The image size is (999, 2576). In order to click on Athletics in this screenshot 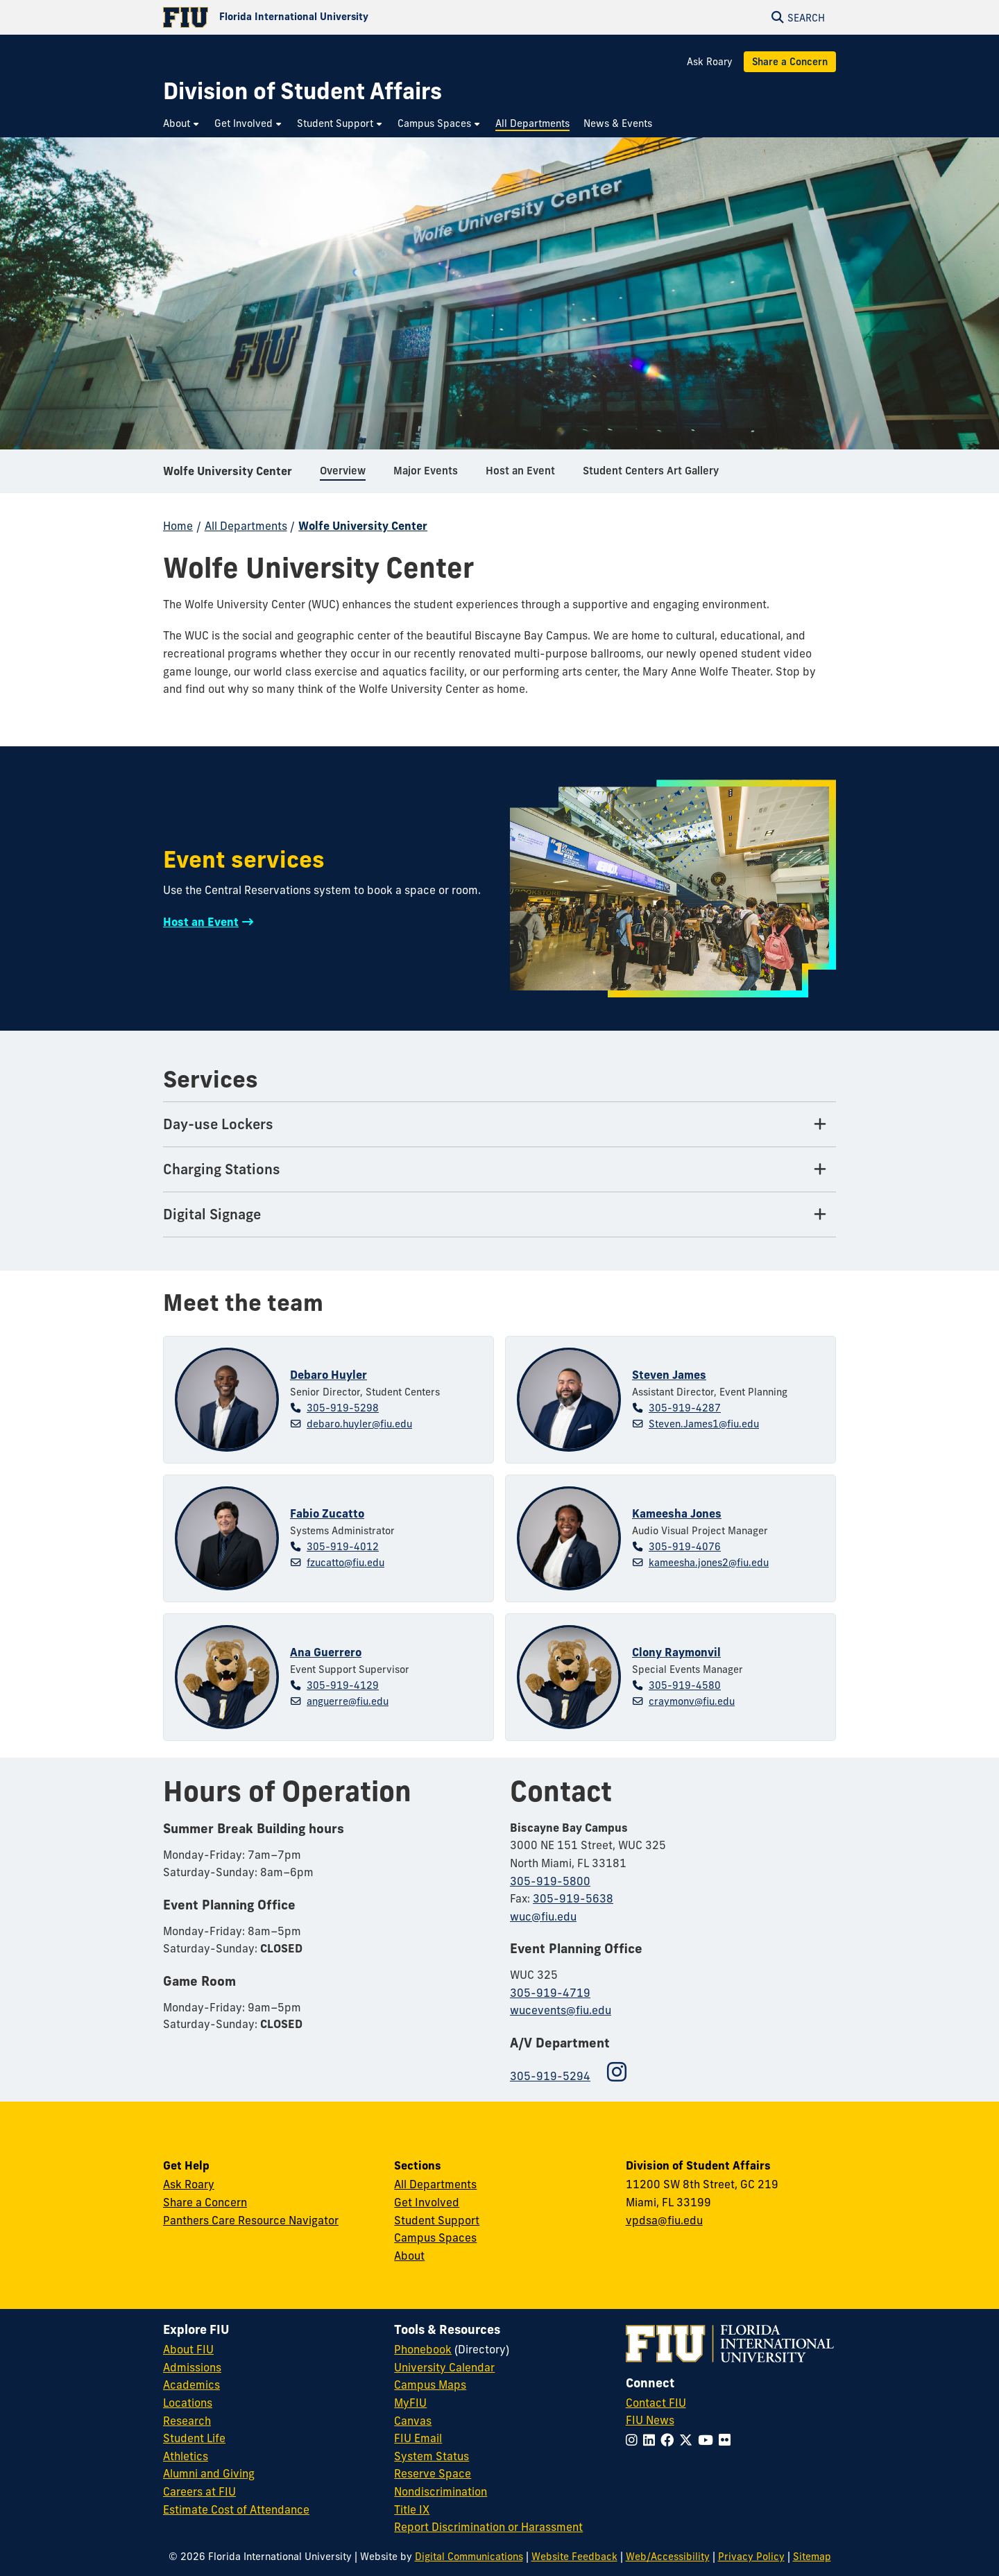, I will do `click(185, 2456)`.